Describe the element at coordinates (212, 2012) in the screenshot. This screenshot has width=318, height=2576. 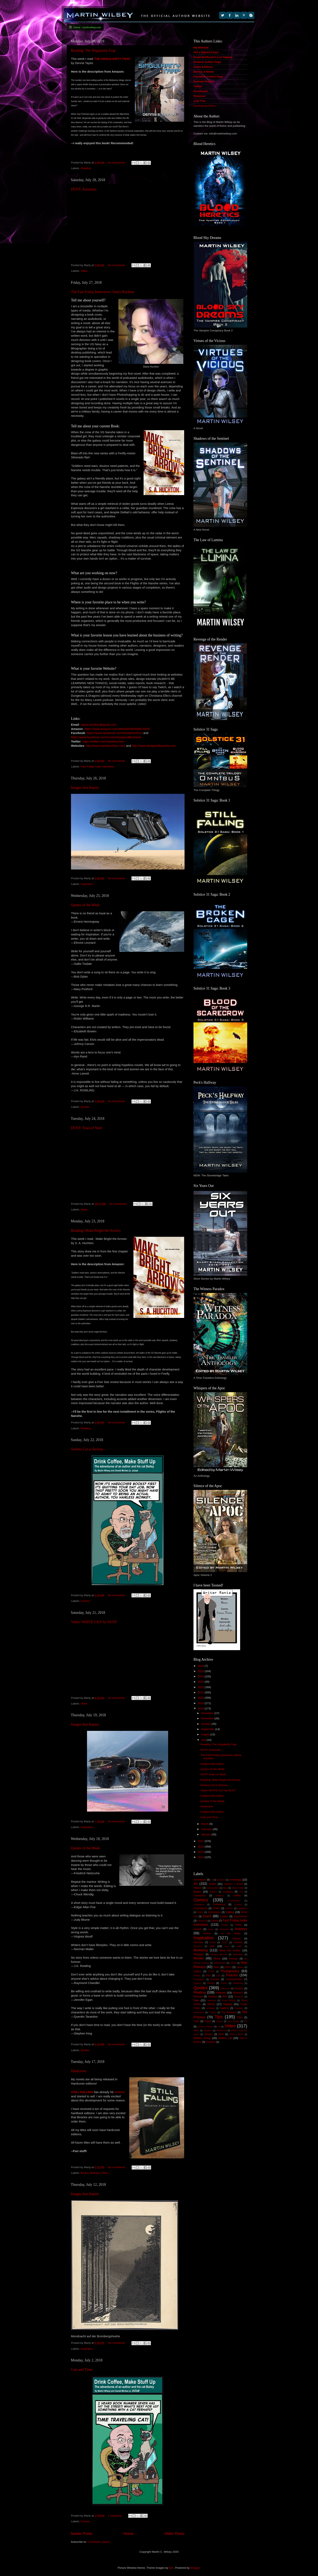
I see `T-Shirts` at that location.